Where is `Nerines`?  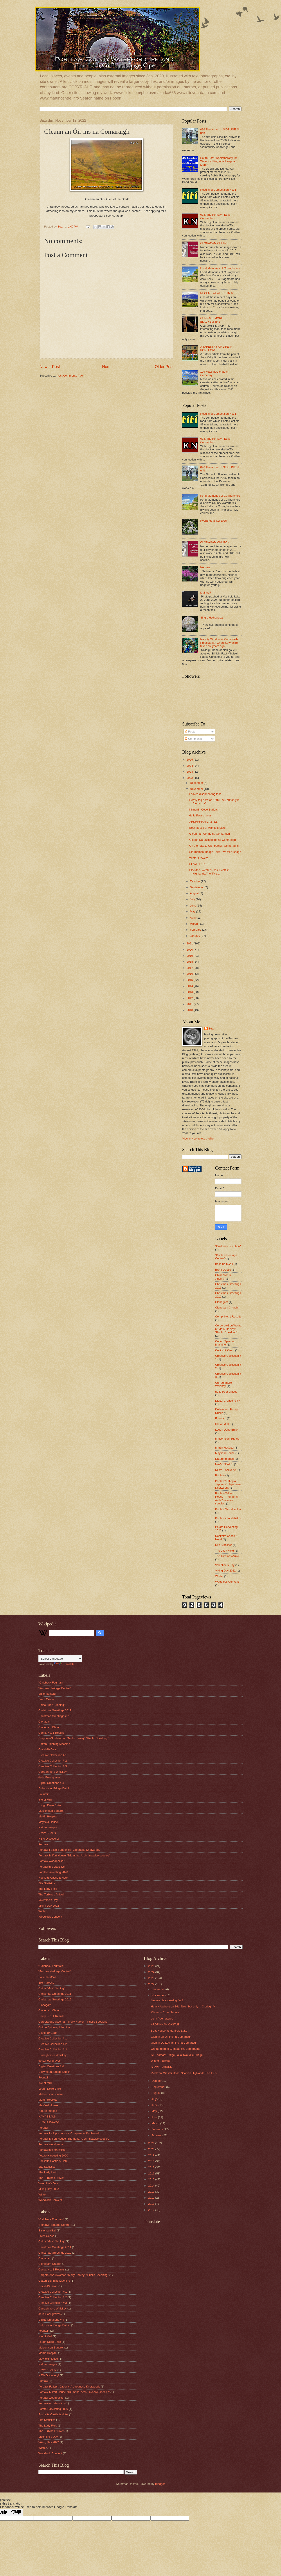 Nerines is located at coordinates (205, 567).